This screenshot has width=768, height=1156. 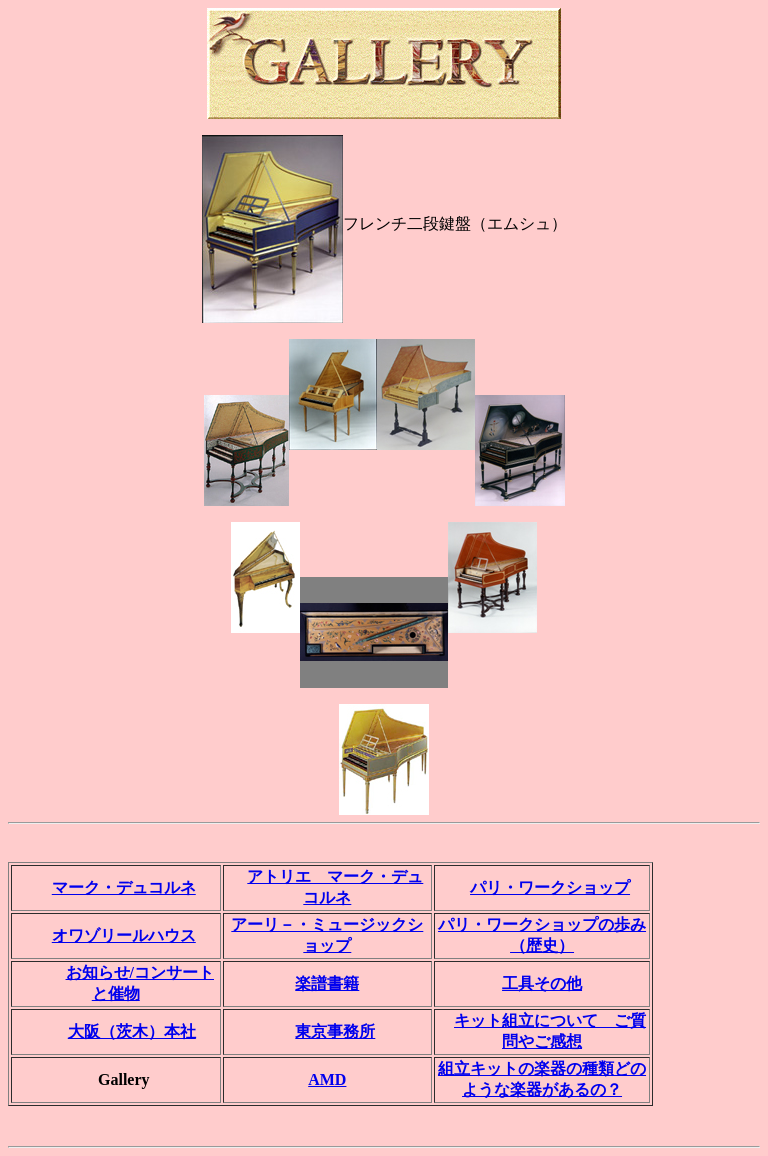 I want to click on 工具その他, so click(x=542, y=983).